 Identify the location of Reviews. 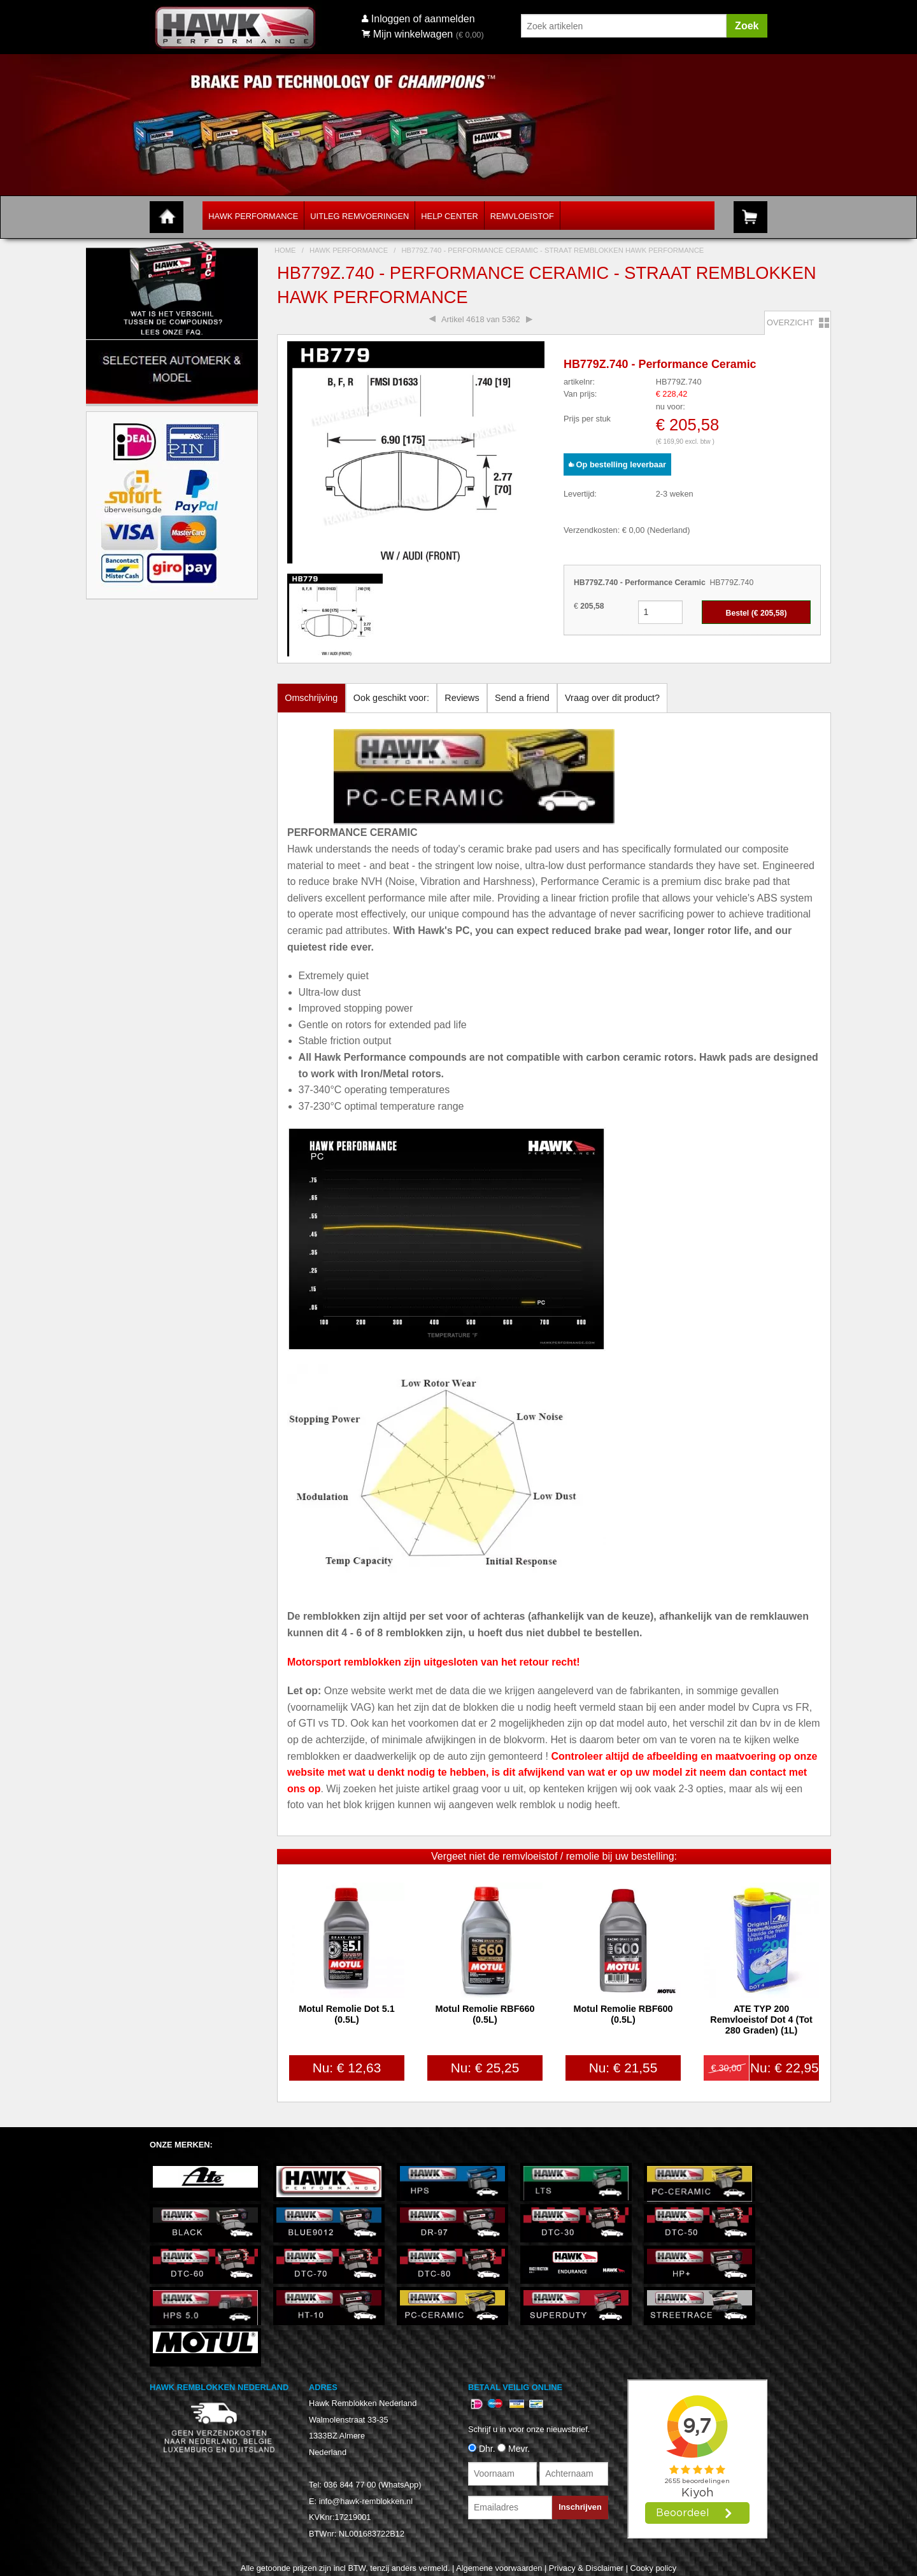
(461, 698).